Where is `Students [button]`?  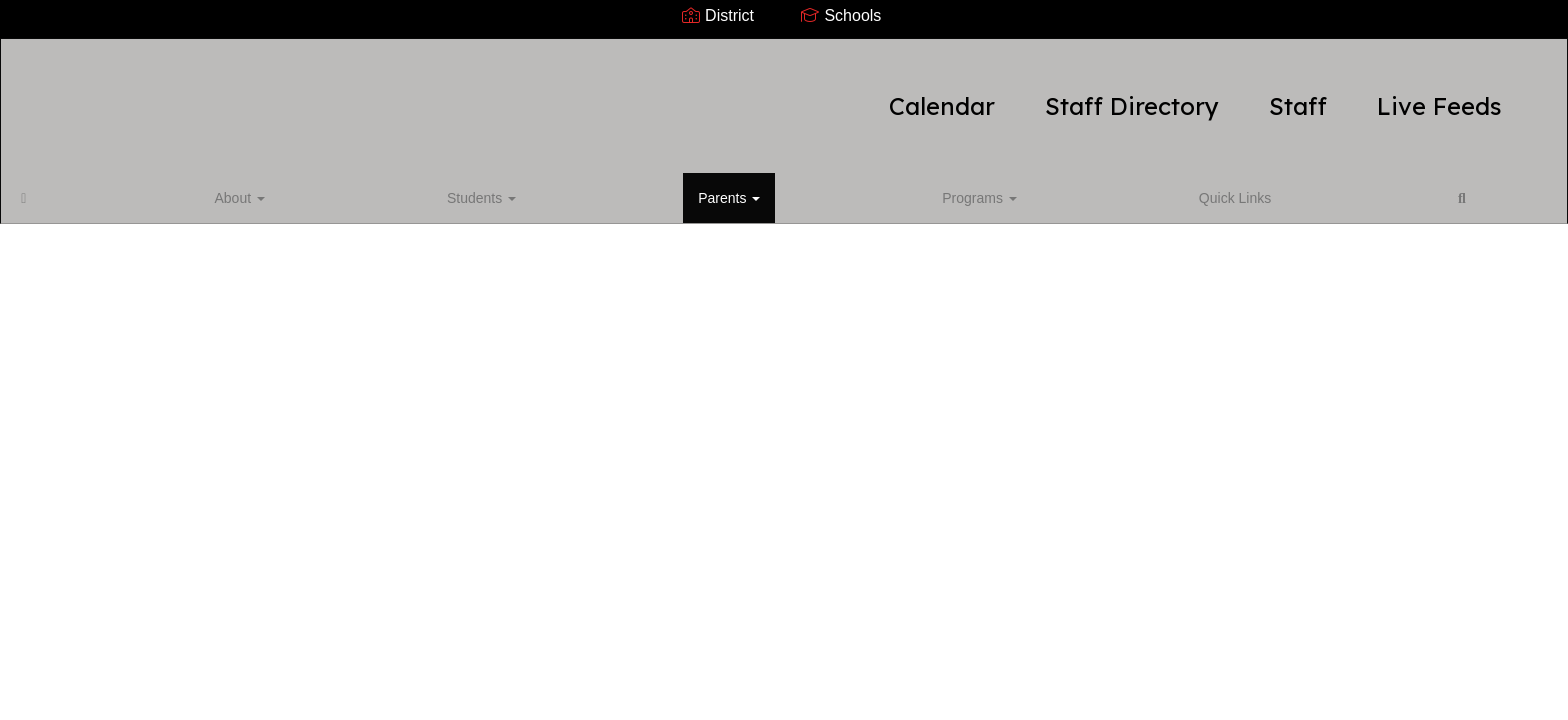 Students [button] is located at coordinates (208, 184).